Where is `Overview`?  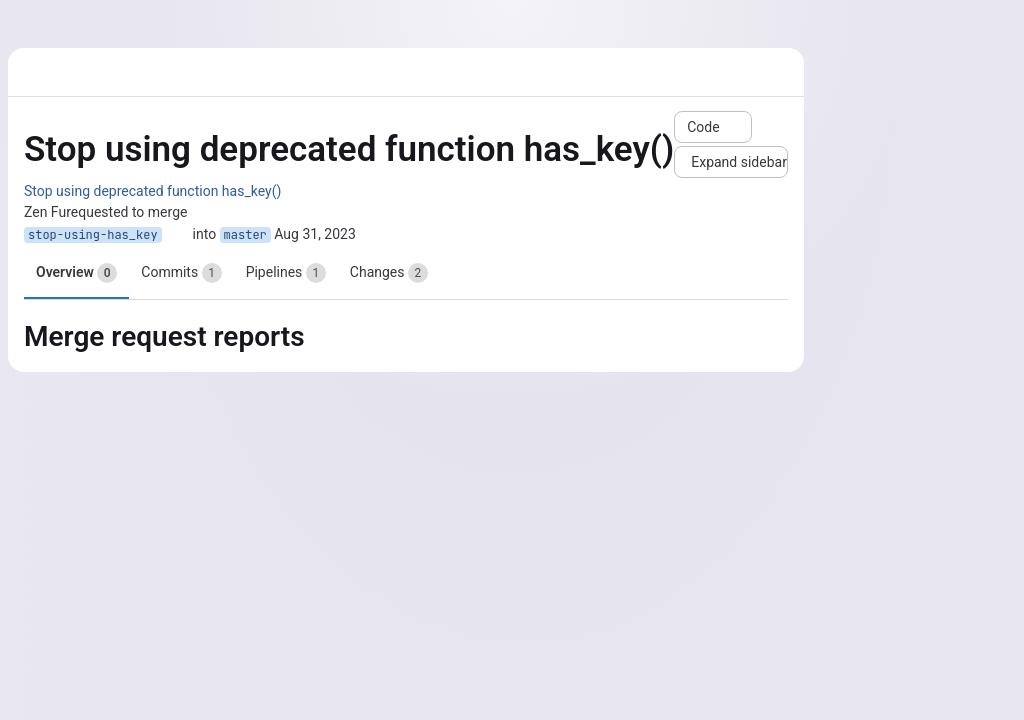
Overview is located at coordinates (76, 273).